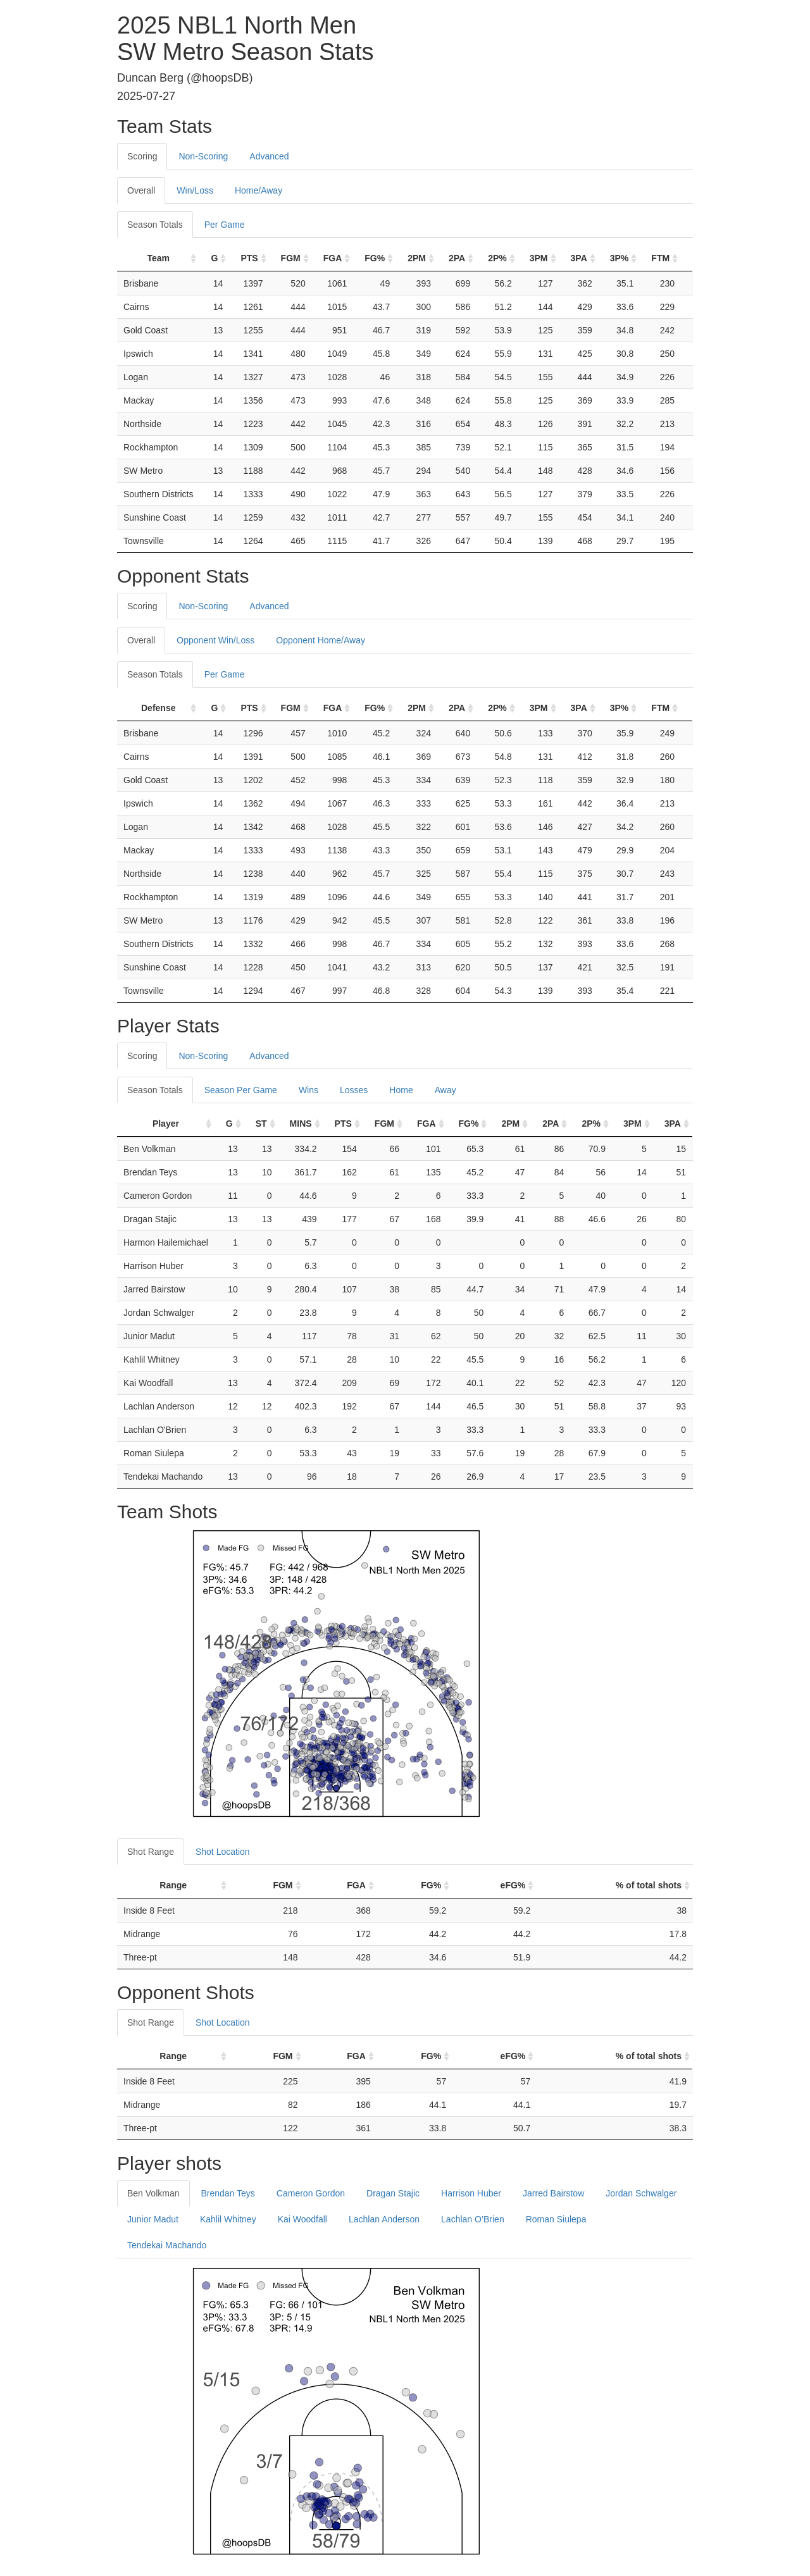 The width and height of the screenshot is (810, 2576). I want to click on 2PA [2PA: activate to sort column ascending], so click(457, 258).